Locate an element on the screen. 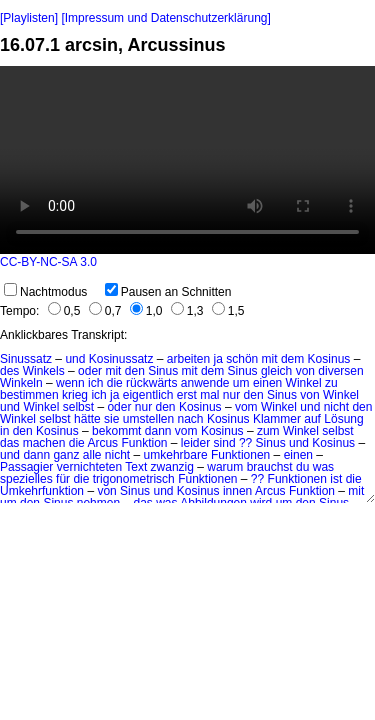 This screenshot has width=375, height=720. oder is located at coordinates (90, 371).